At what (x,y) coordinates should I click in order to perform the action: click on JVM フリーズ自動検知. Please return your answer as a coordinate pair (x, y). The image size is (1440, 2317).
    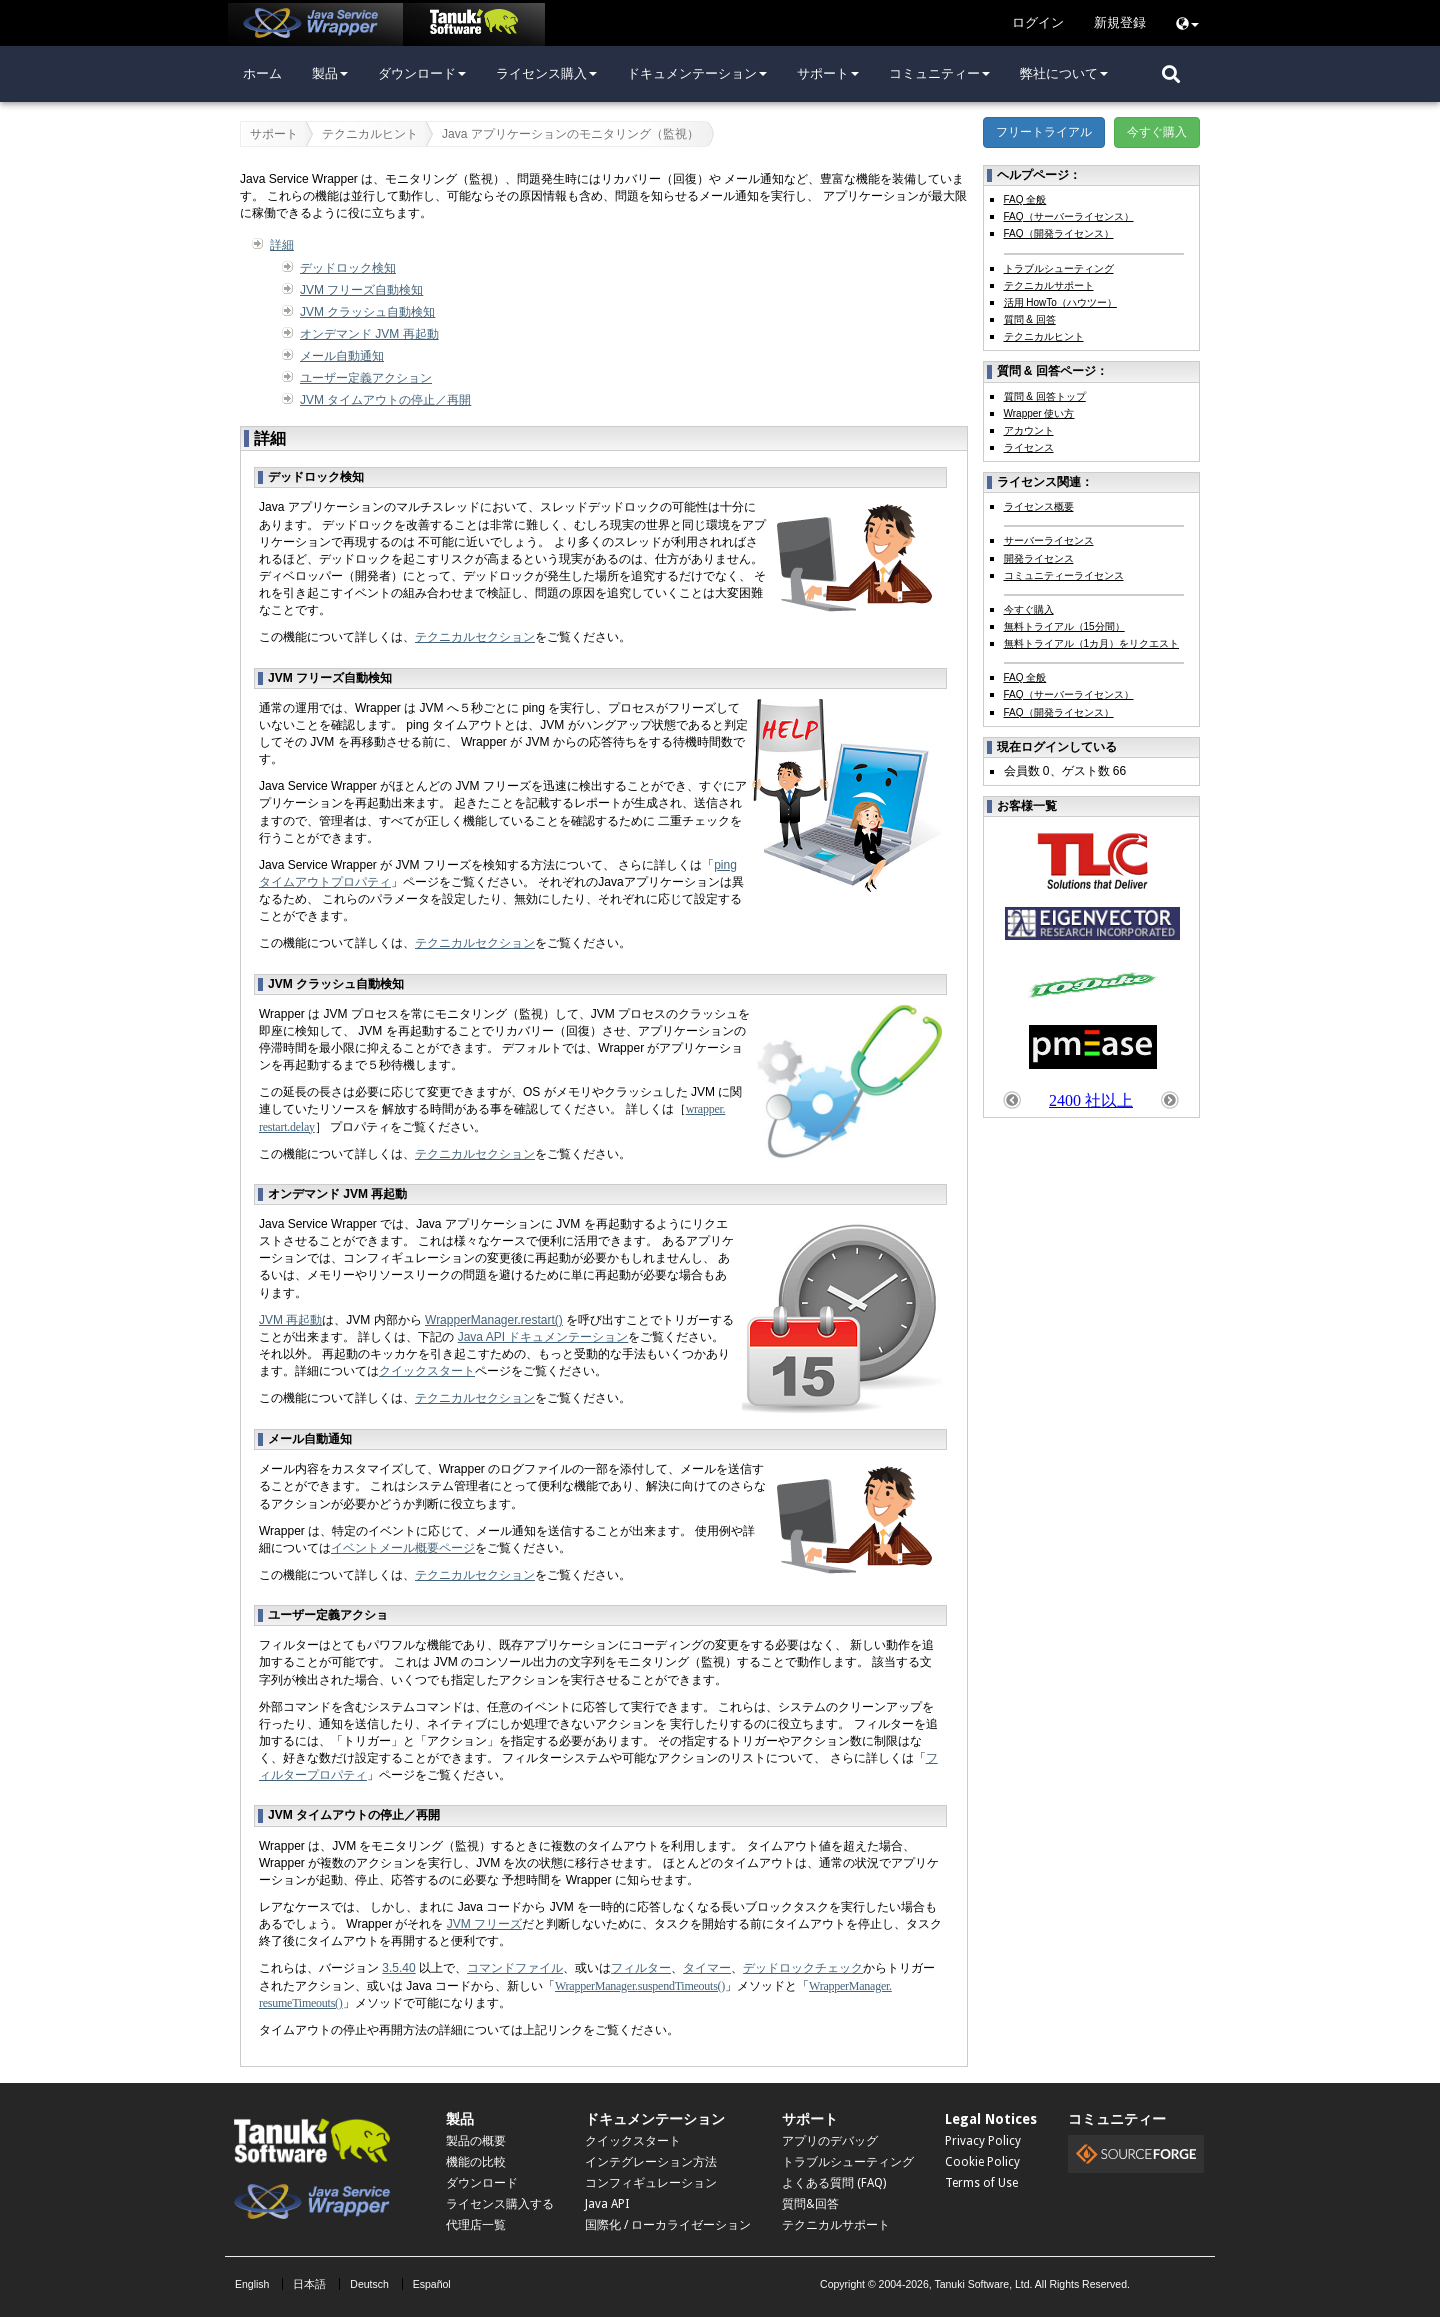
    Looking at the image, I should click on (361, 290).